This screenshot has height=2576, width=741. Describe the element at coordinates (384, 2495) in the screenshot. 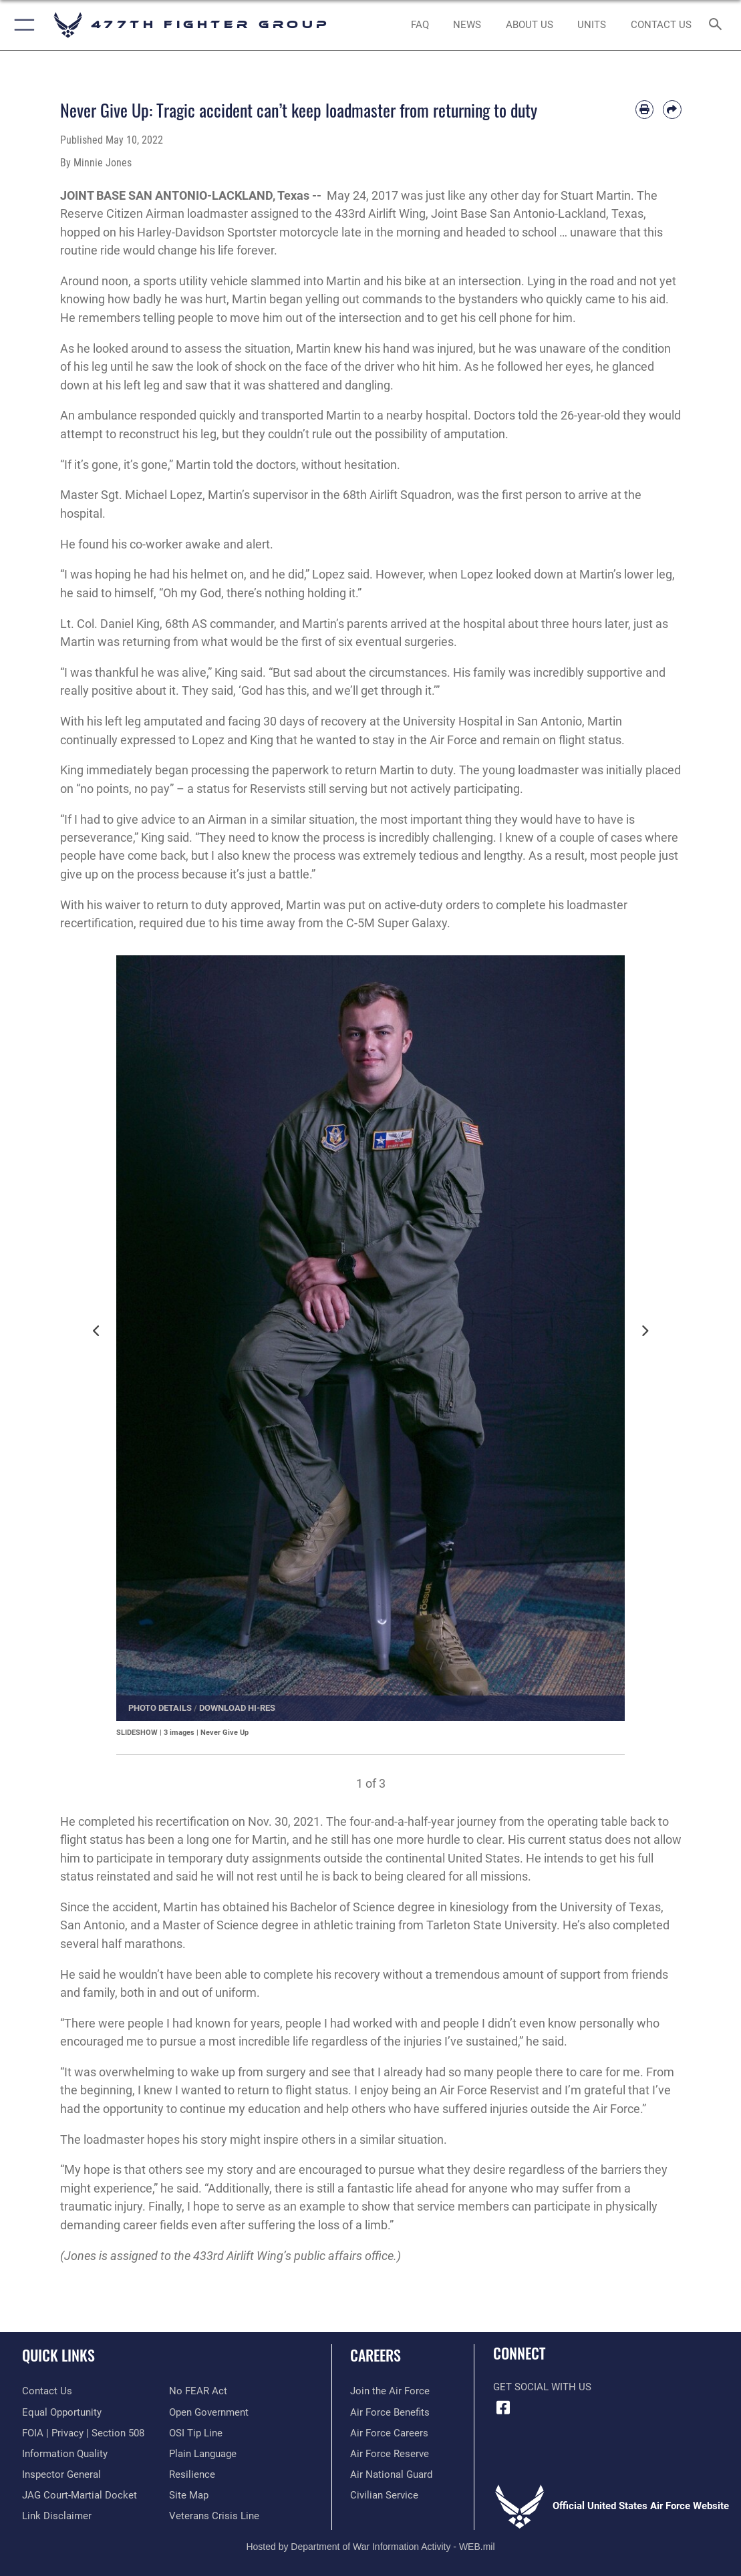

I see `[Link to Air Force civilian career options opens in a new window]` at that location.